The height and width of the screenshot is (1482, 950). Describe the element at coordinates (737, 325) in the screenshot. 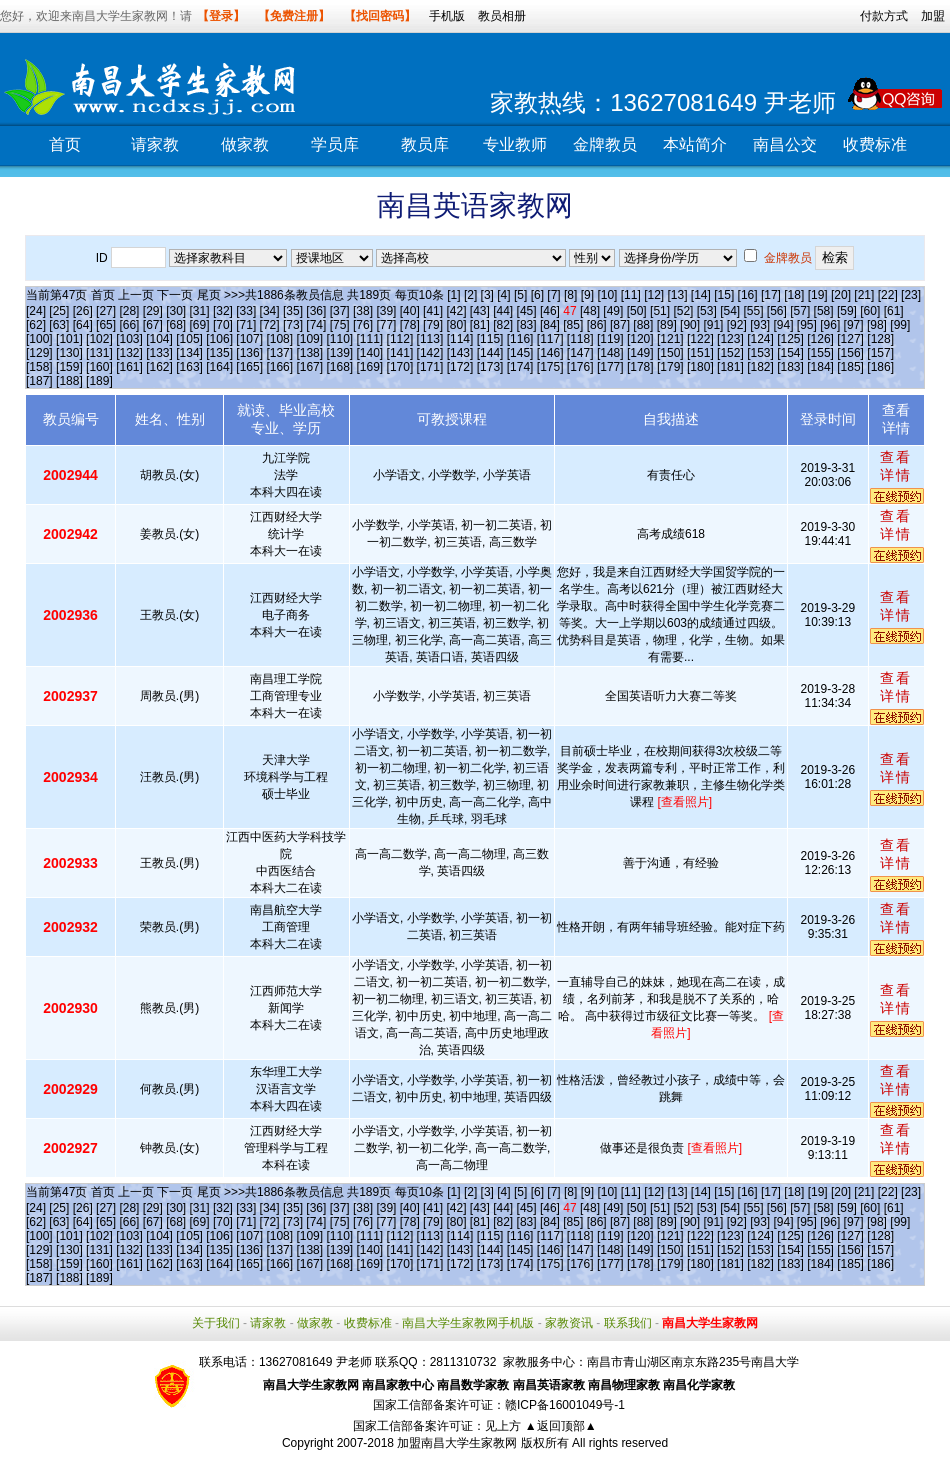

I see `[92]` at that location.